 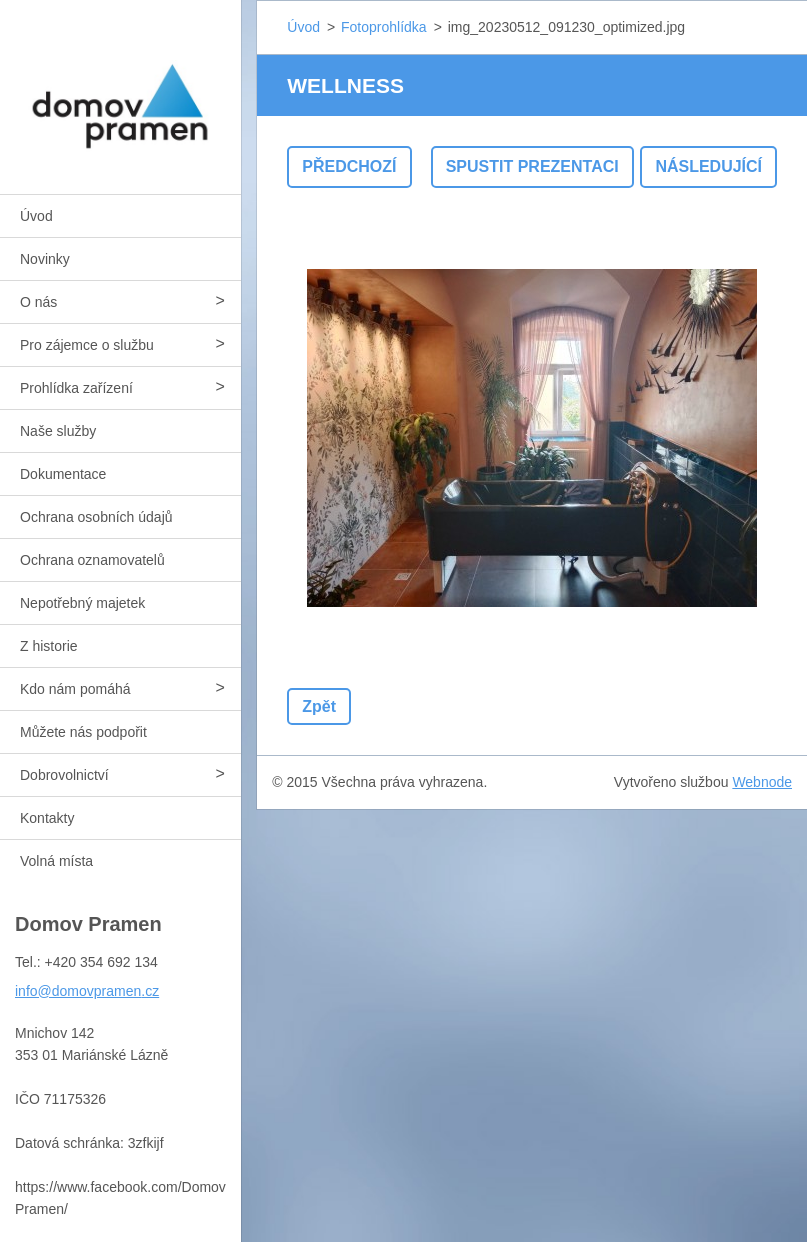 What do you see at coordinates (96, 517) in the screenshot?
I see `Ochrana osobních údajů` at bounding box center [96, 517].